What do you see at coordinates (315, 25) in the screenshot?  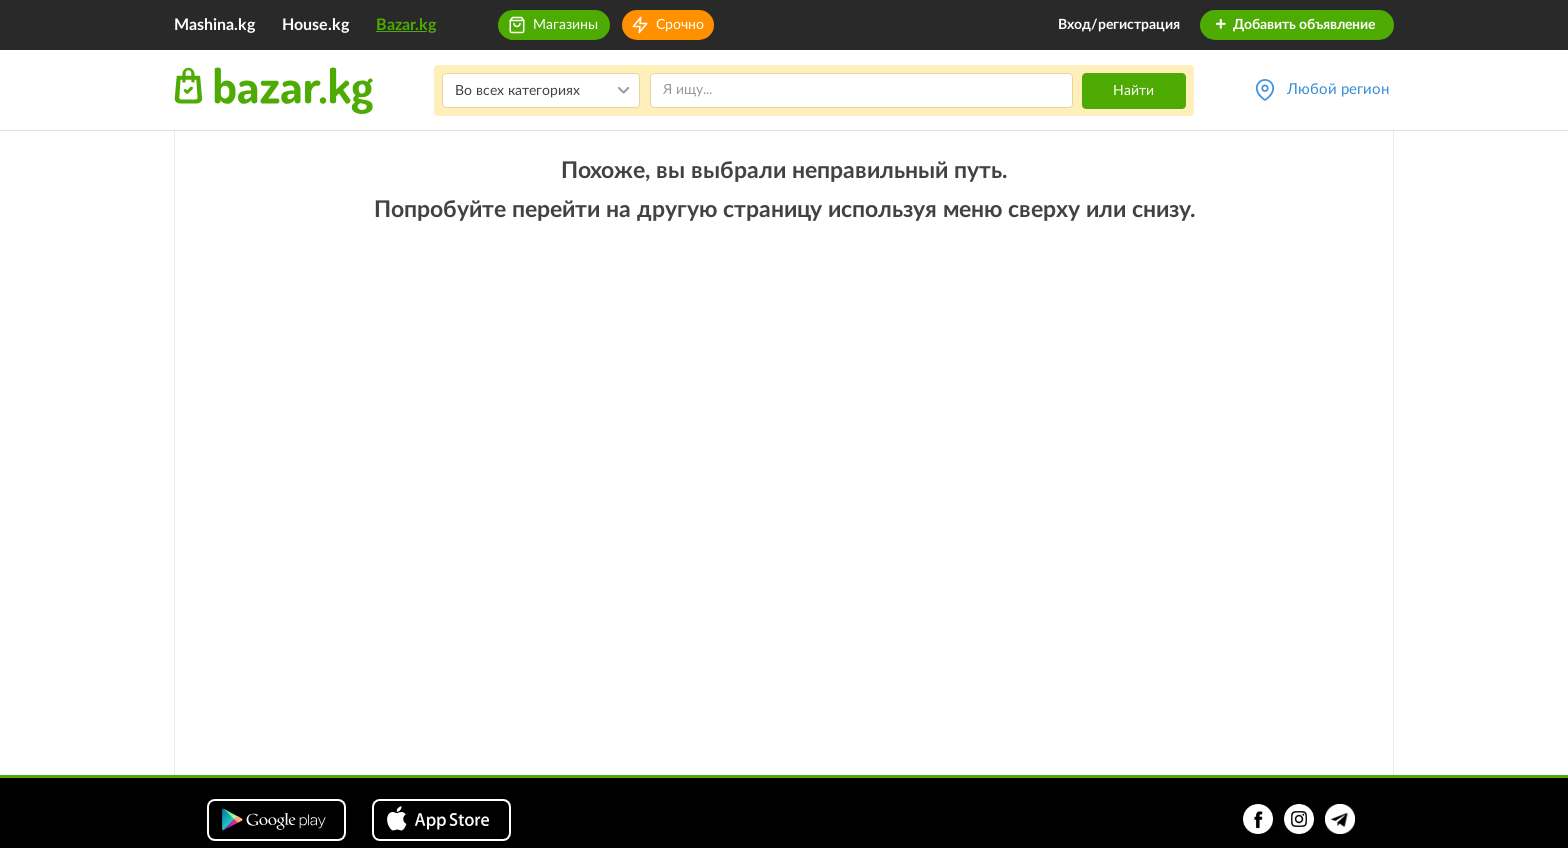 I see `House.kg` at bounding box center [315, 25].